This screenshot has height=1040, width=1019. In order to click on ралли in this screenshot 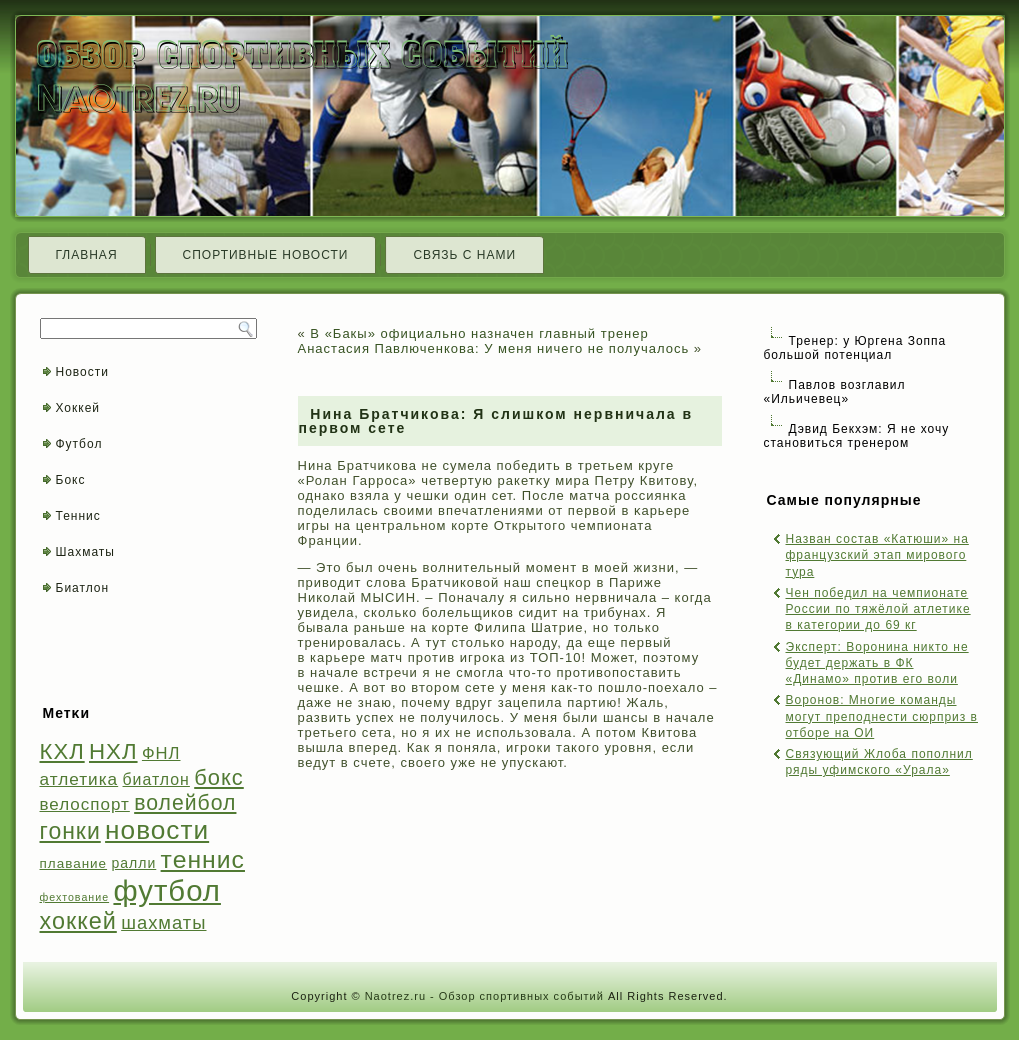, I will do `click(133, 863)`.